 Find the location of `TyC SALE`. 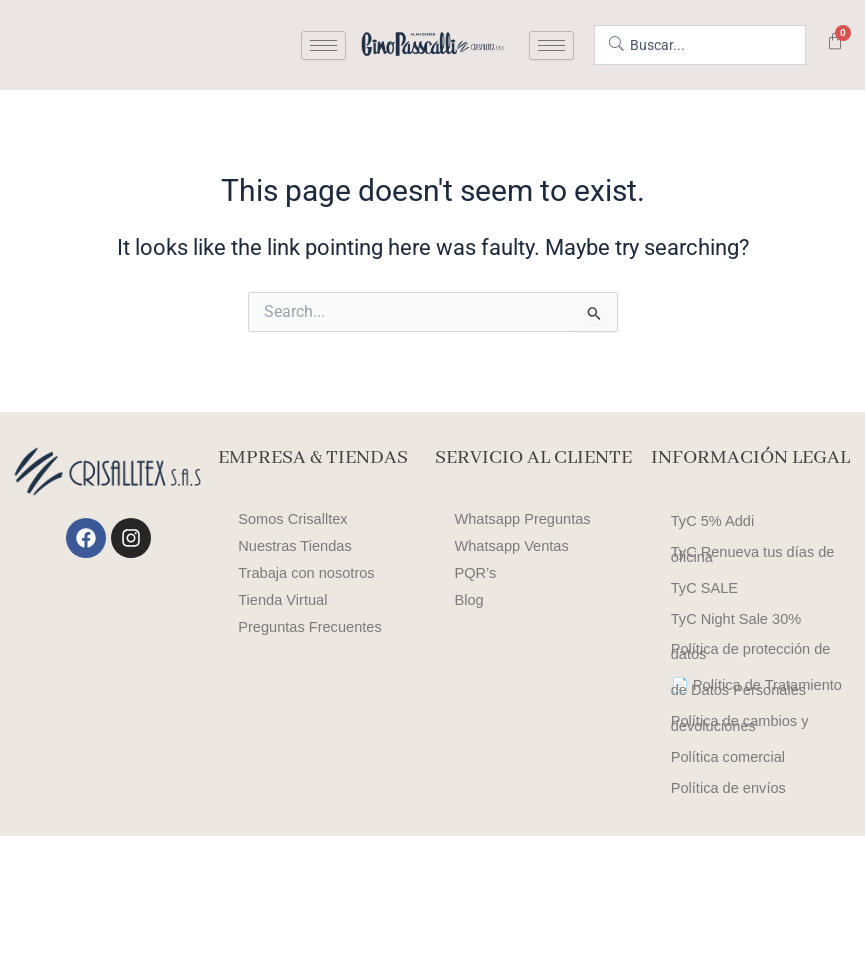

TyC SALE is located at coordinates (704, 627).